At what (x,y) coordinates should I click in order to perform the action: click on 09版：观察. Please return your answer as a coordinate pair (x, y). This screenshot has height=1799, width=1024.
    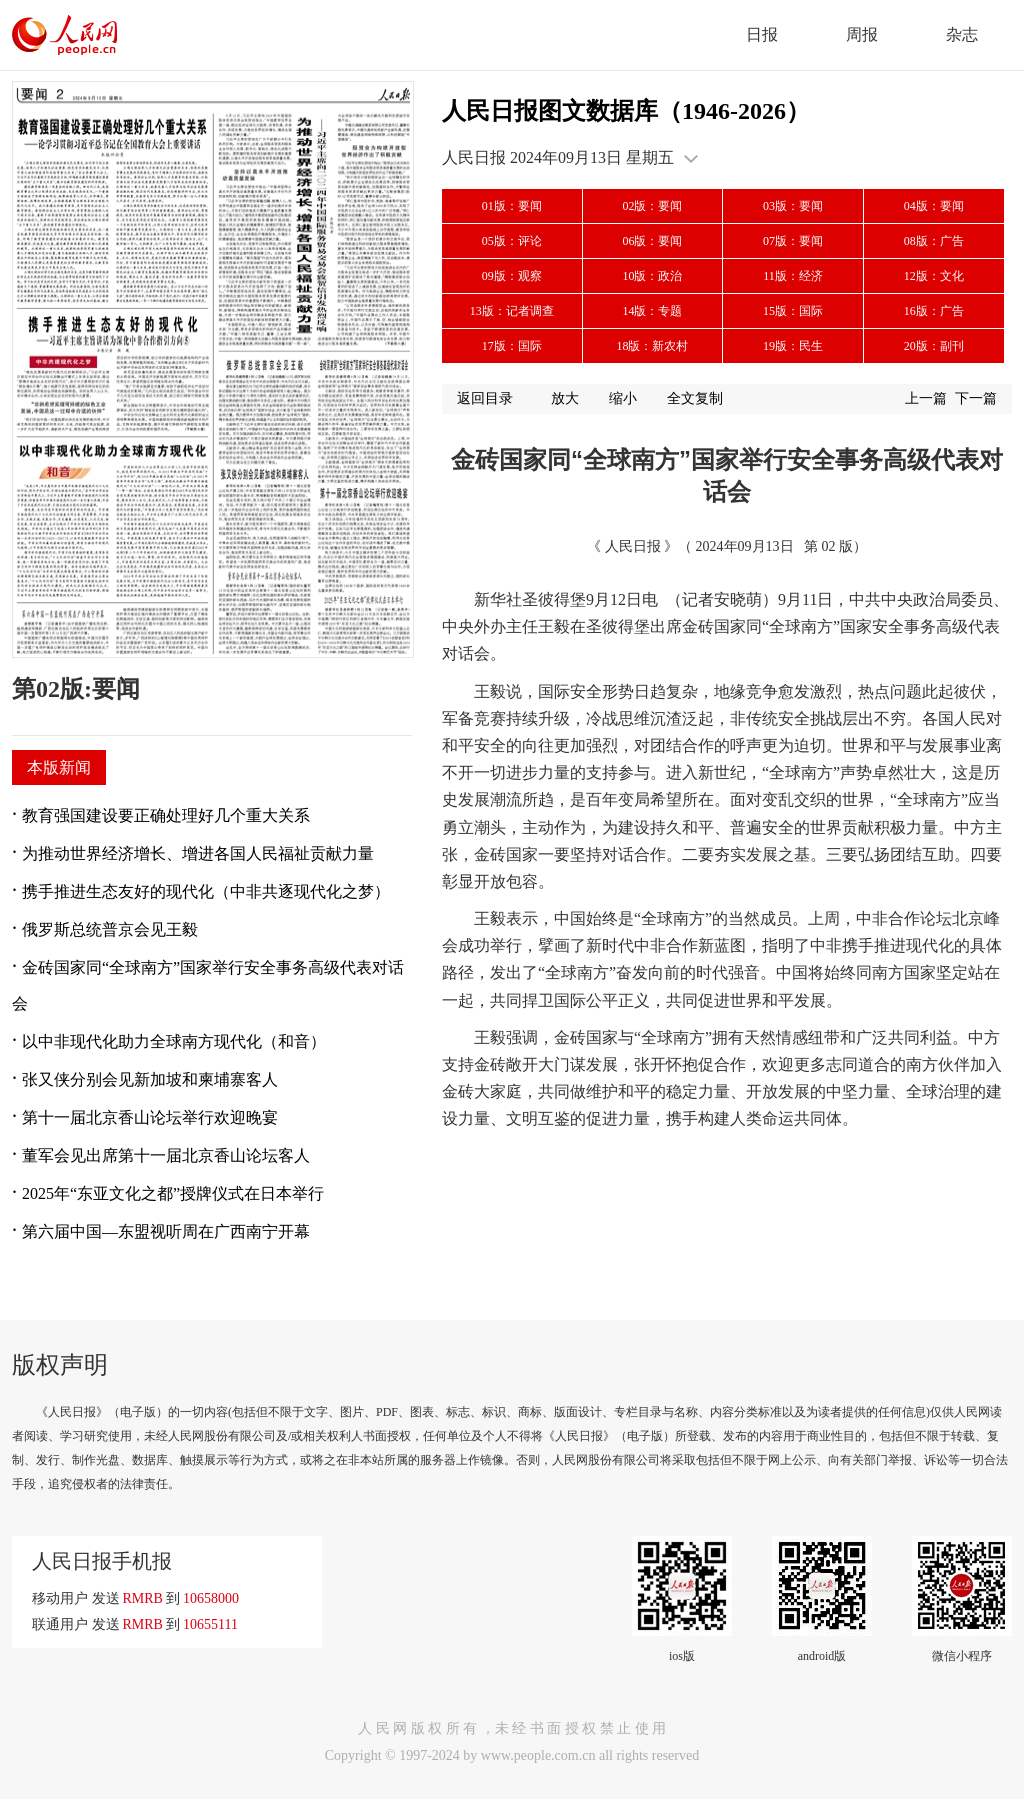
    Looking at the image, I should click on (512, 276).